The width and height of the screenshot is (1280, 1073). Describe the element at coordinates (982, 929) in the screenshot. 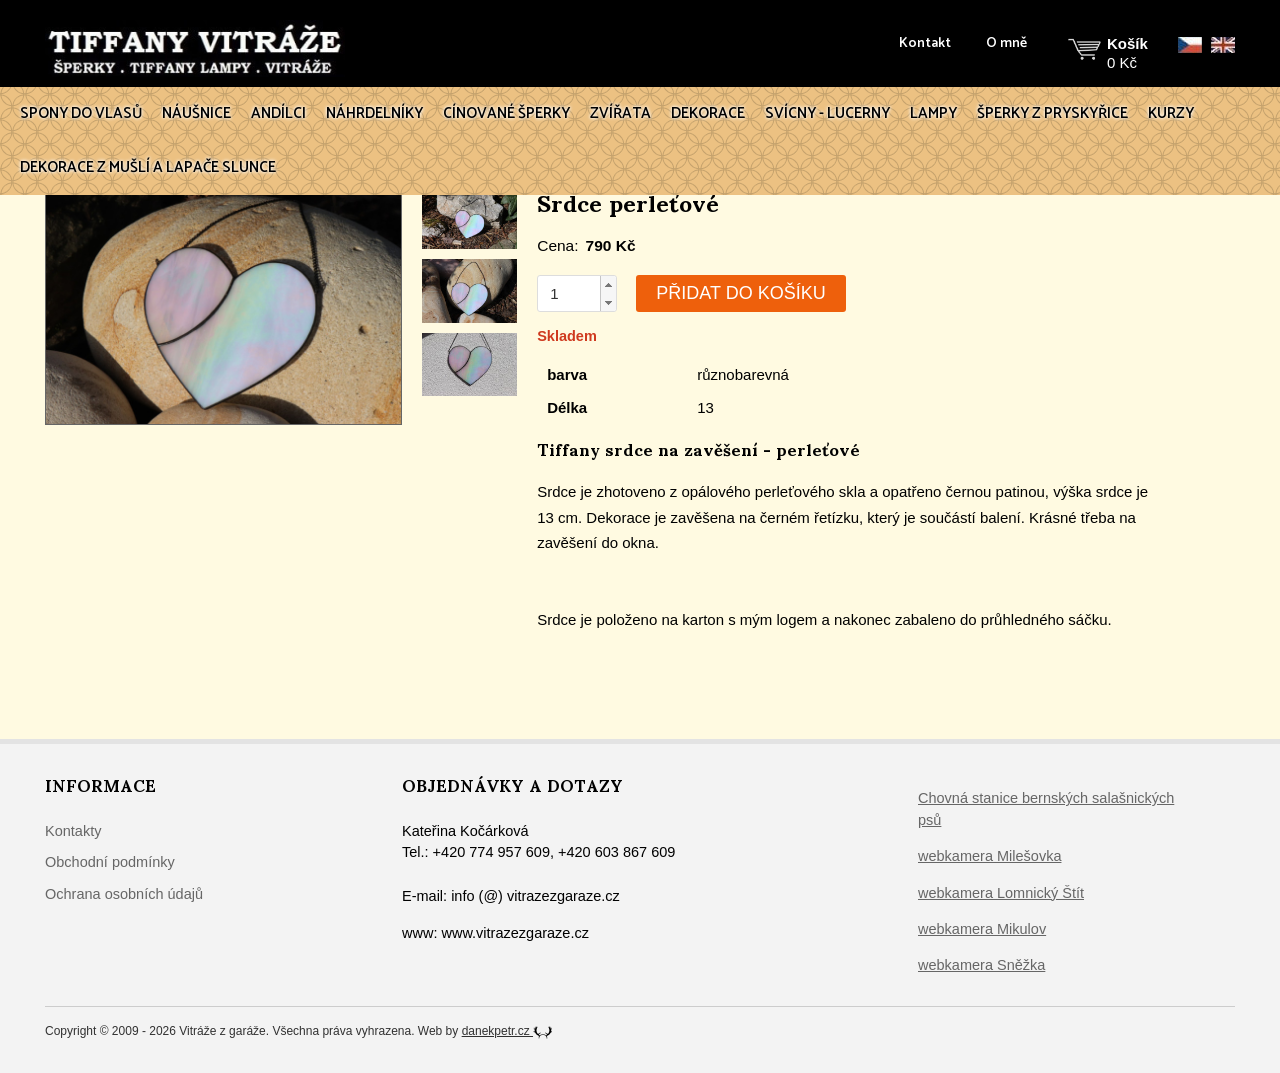

I see `webkamera Mikulov` at that location.